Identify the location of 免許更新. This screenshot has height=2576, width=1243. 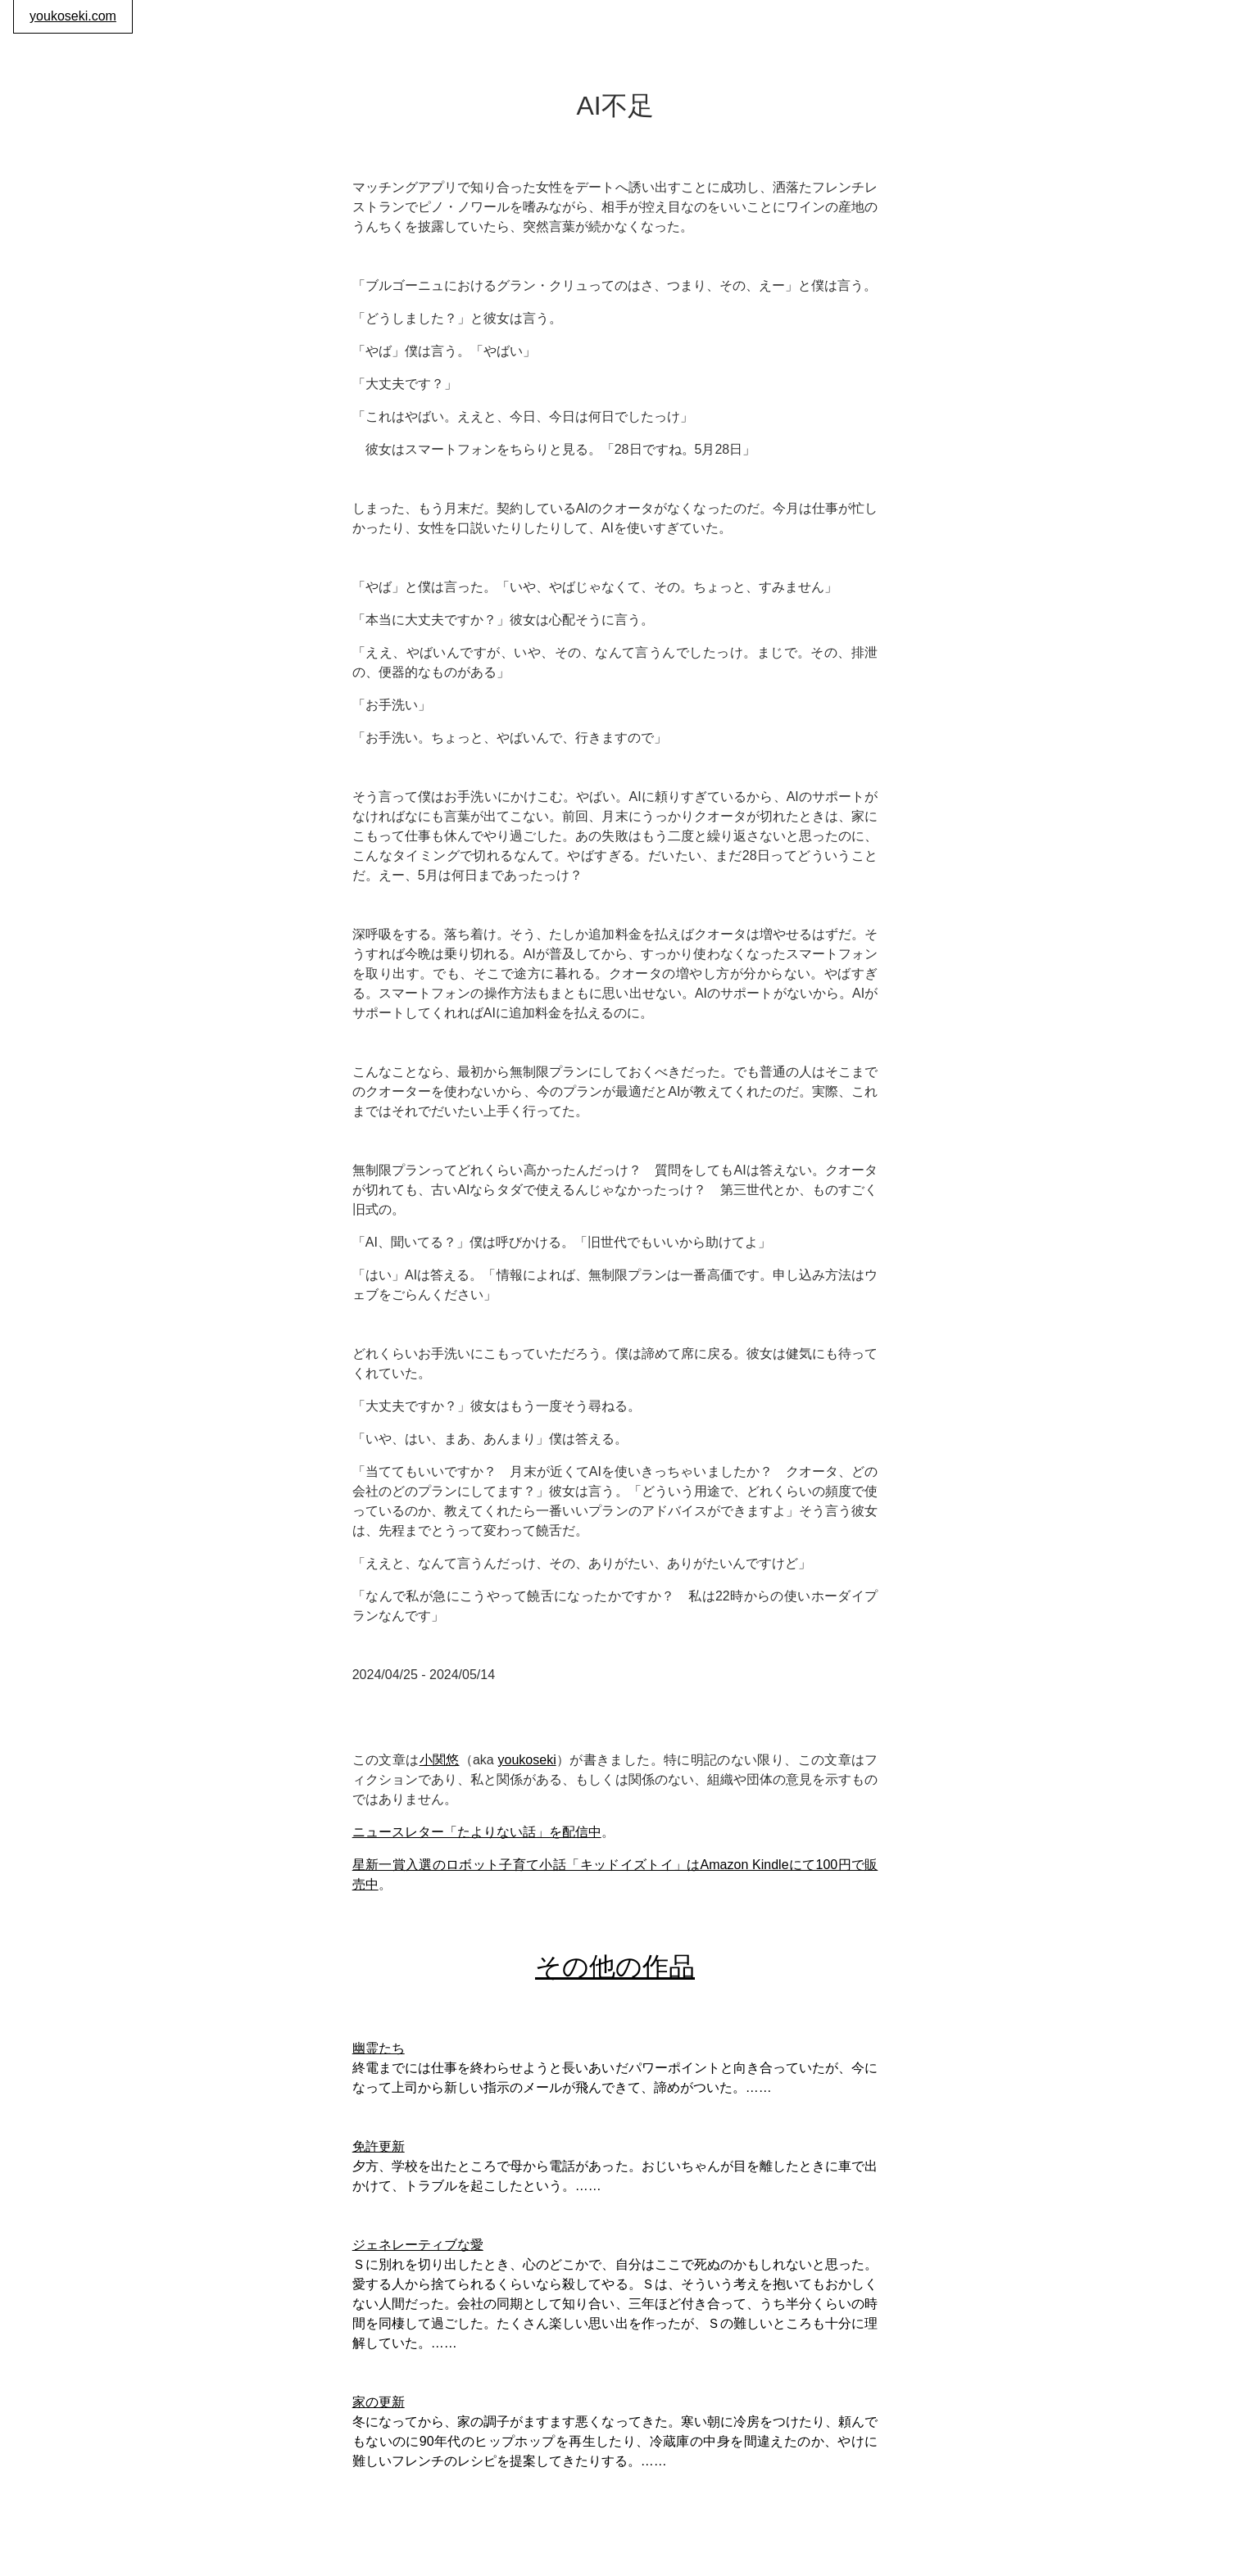
(378, 2146).